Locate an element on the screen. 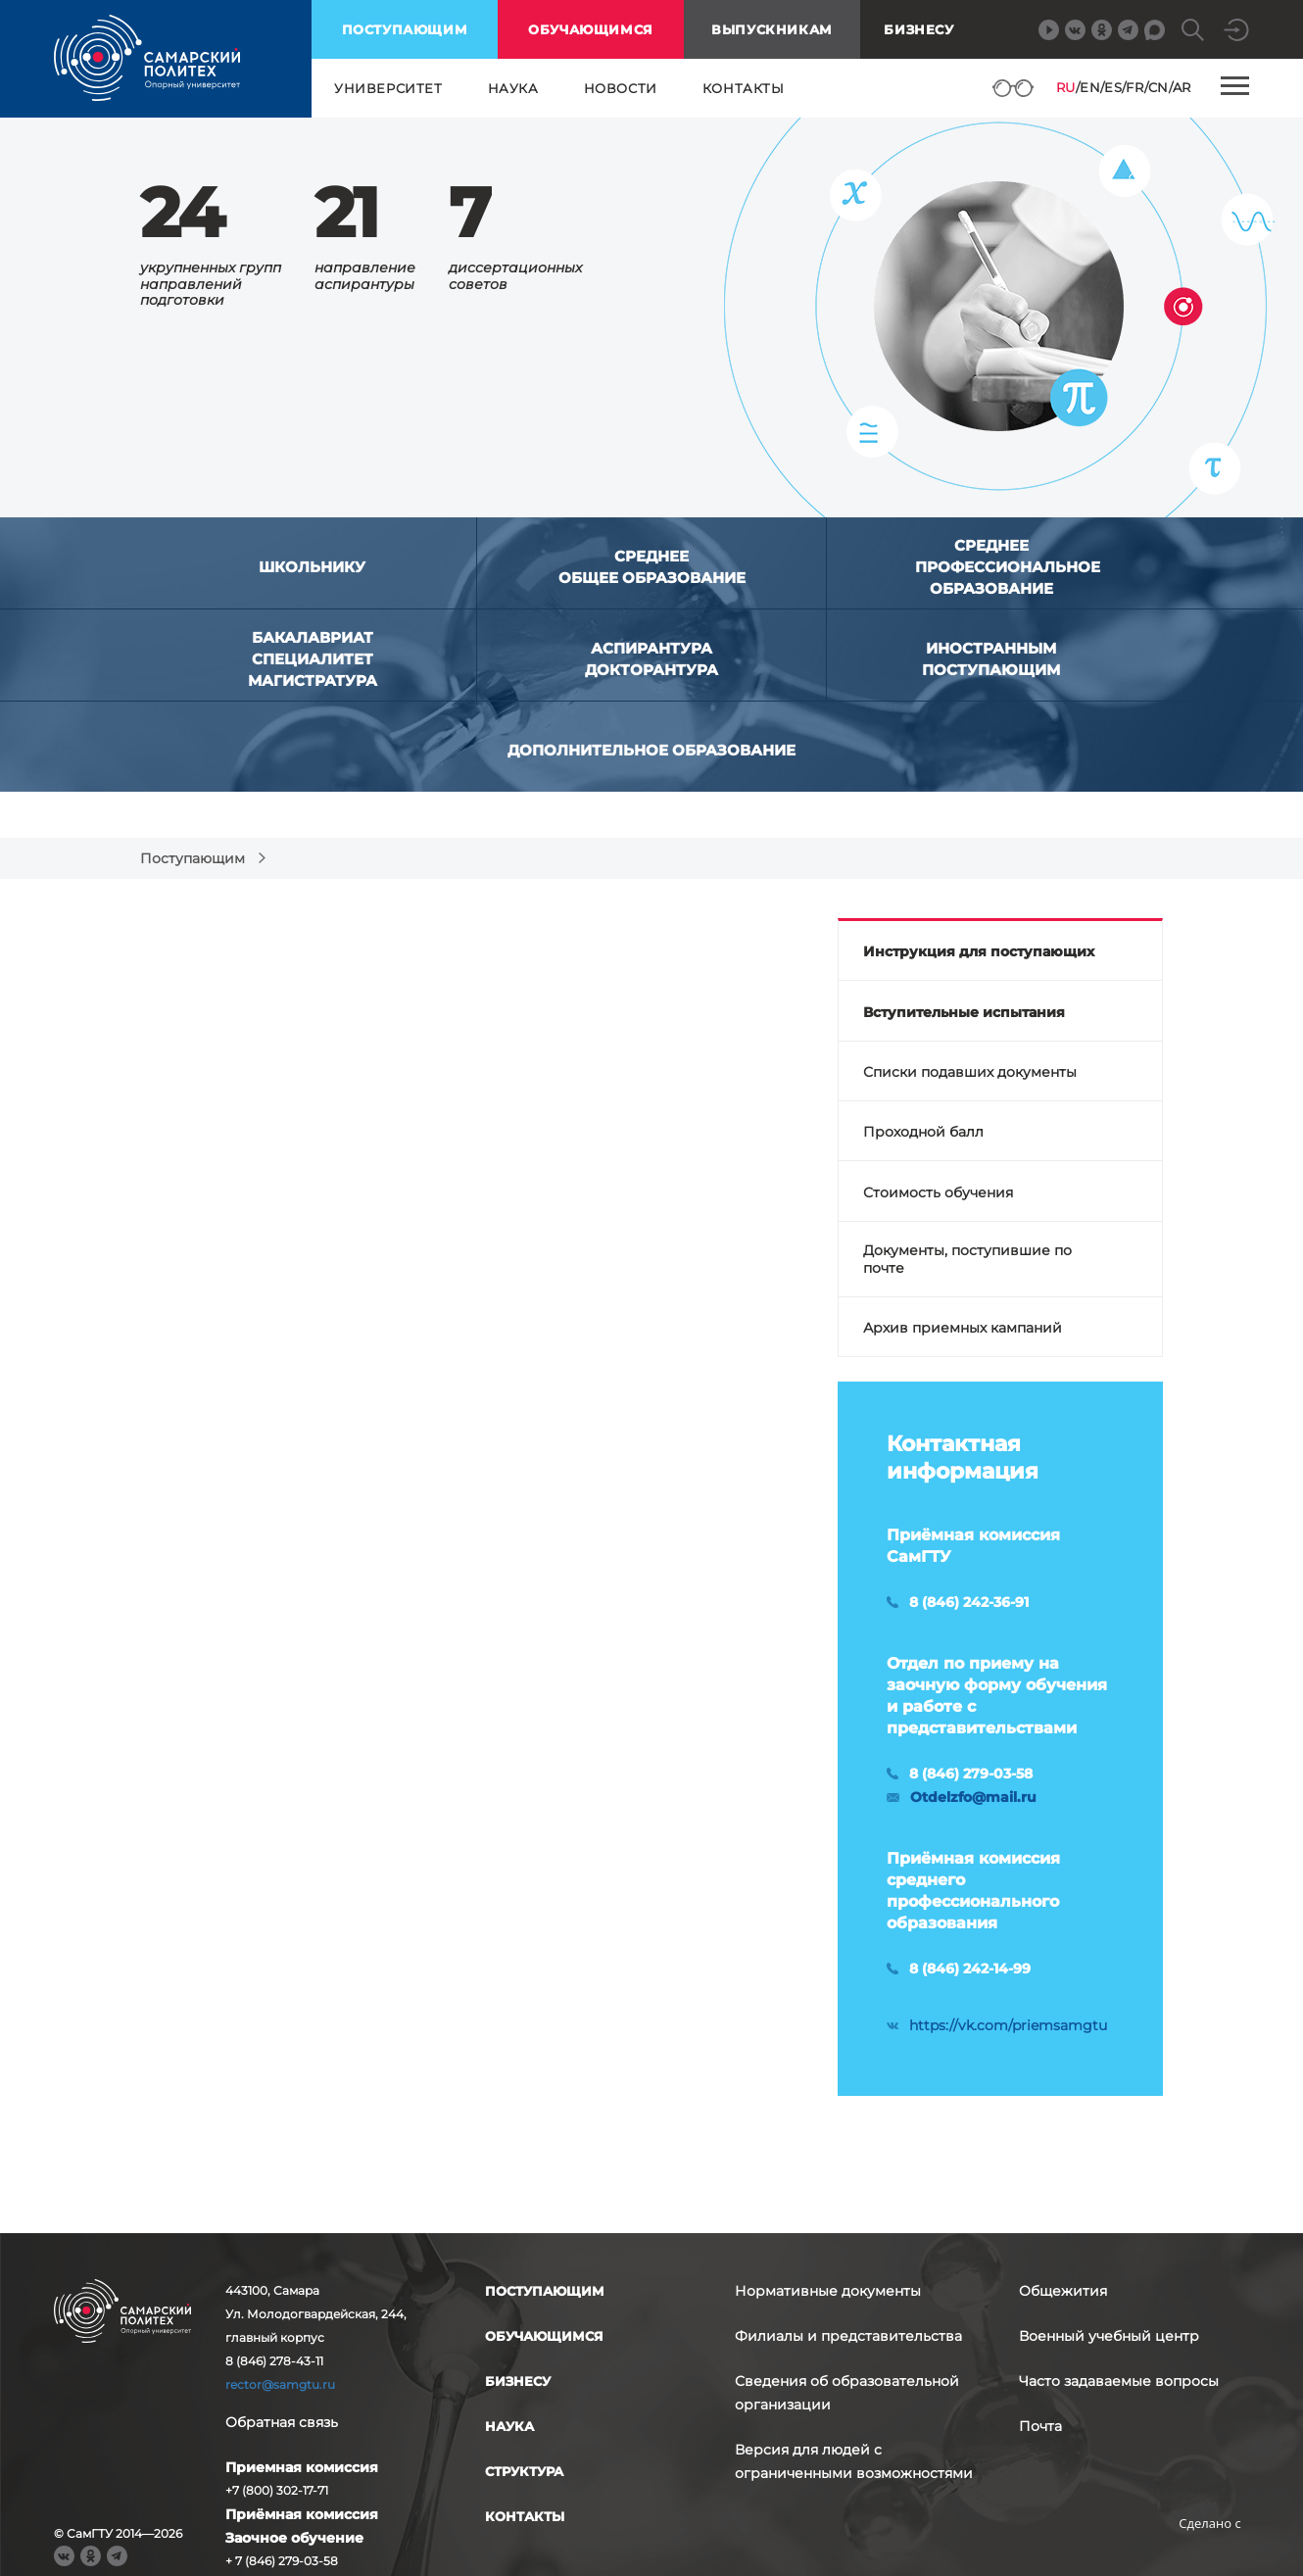 The image size is (1303, 2576). FR is located at coordinates (1134, 87).